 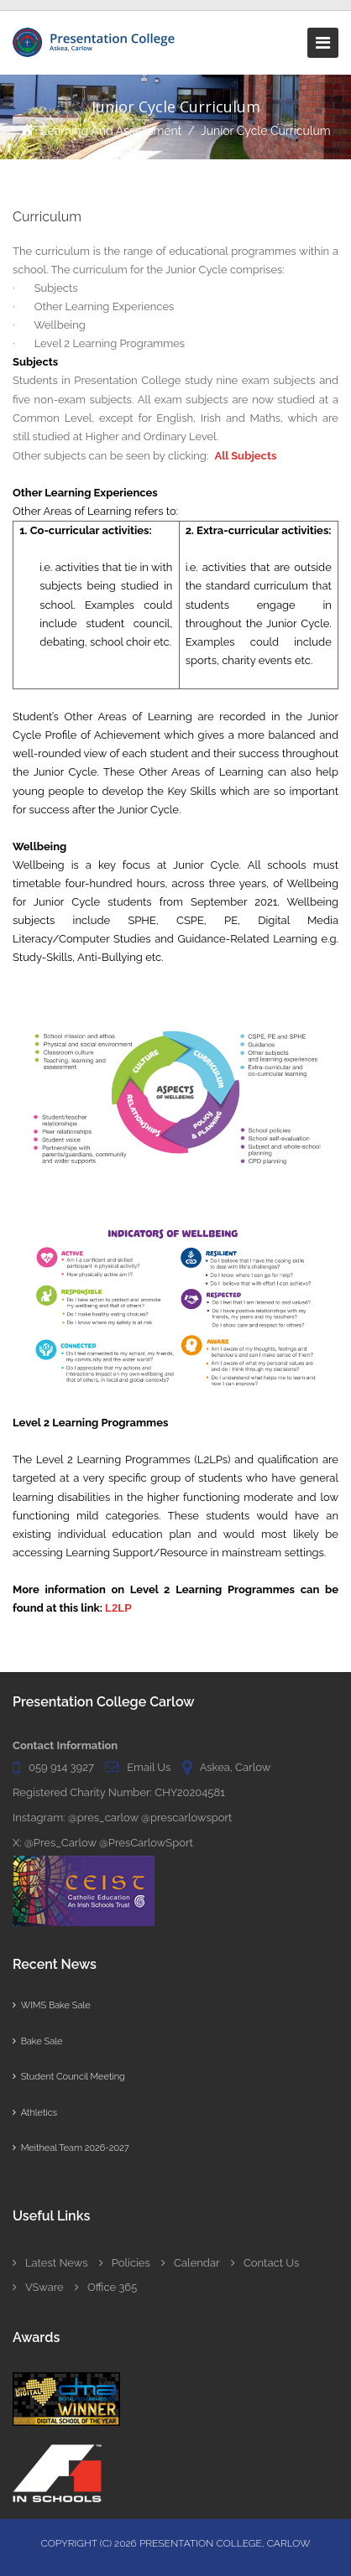 I want to click on Bake Sale, so click(x=37, y=2041).